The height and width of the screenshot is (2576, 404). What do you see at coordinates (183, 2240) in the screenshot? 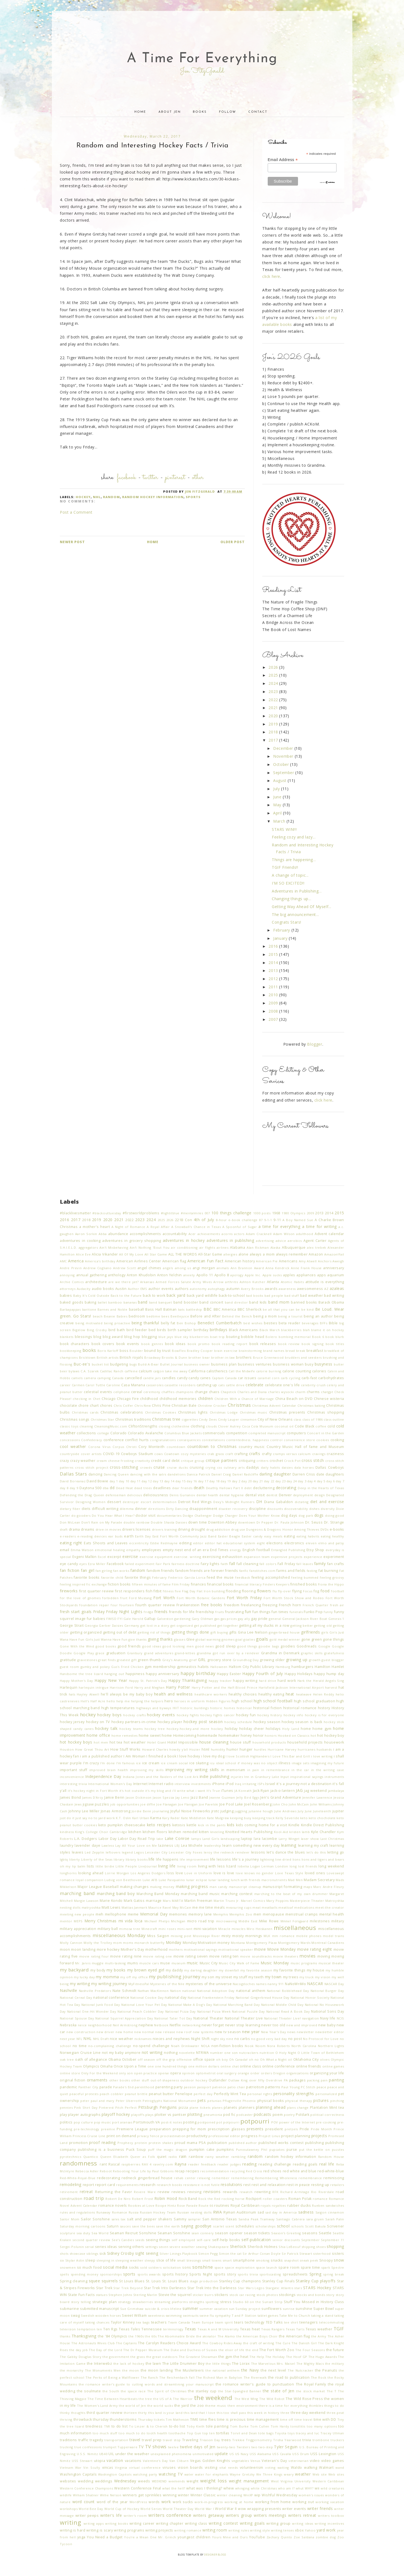
I see `self employed` at bounding box center [183, 2240].